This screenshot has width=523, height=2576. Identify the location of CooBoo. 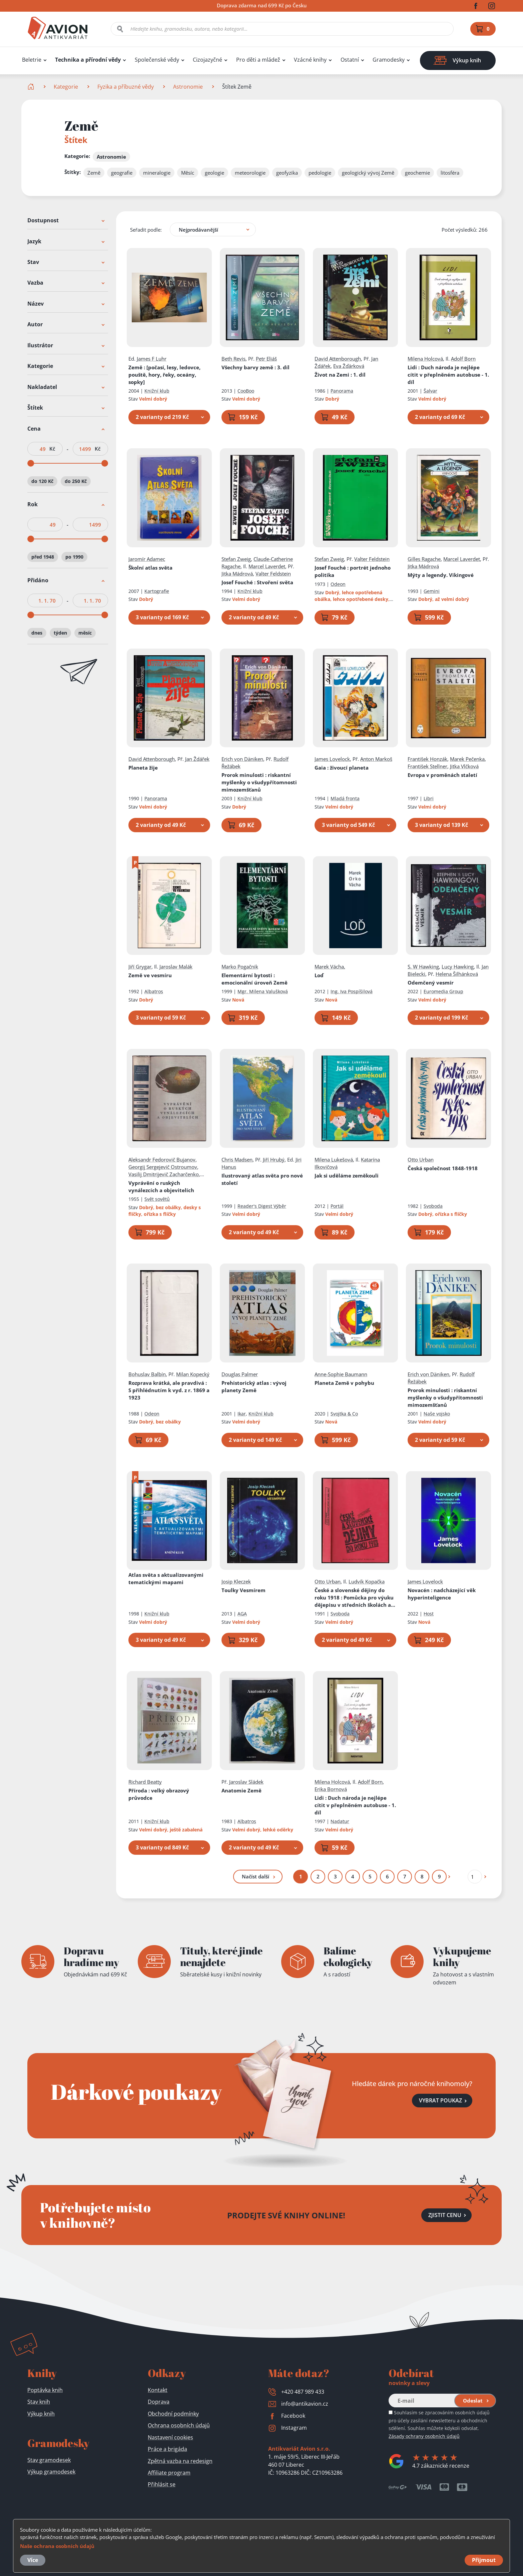
(245, 391).